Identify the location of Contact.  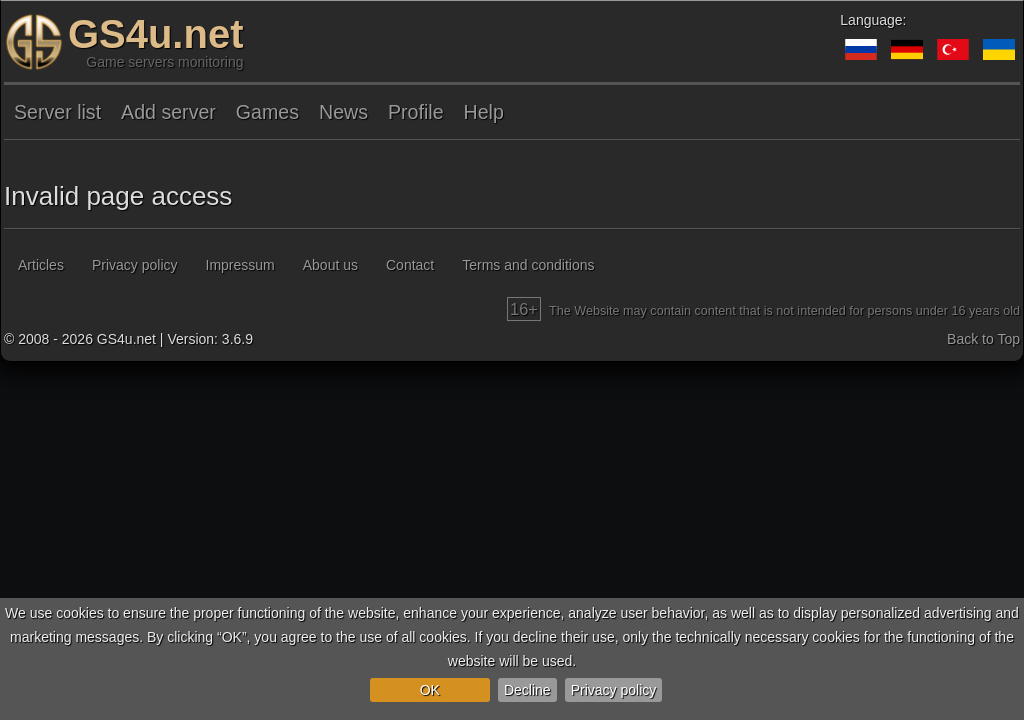
(410, 265).